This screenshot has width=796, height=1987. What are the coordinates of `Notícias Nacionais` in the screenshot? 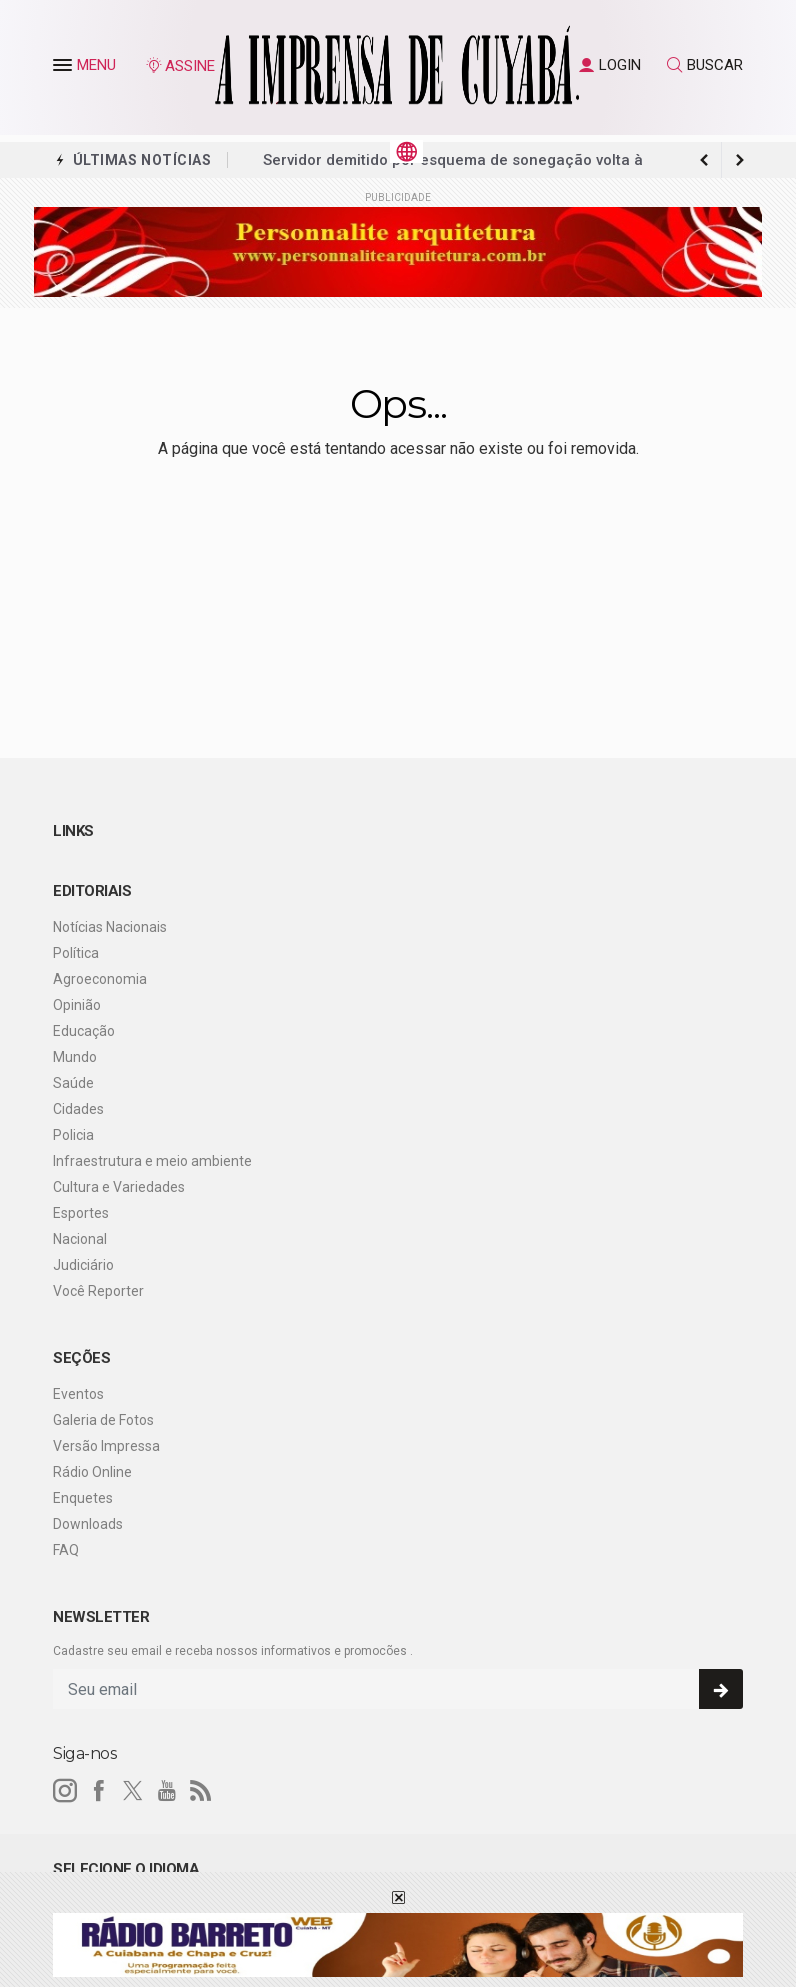 It's located at (110, 927).